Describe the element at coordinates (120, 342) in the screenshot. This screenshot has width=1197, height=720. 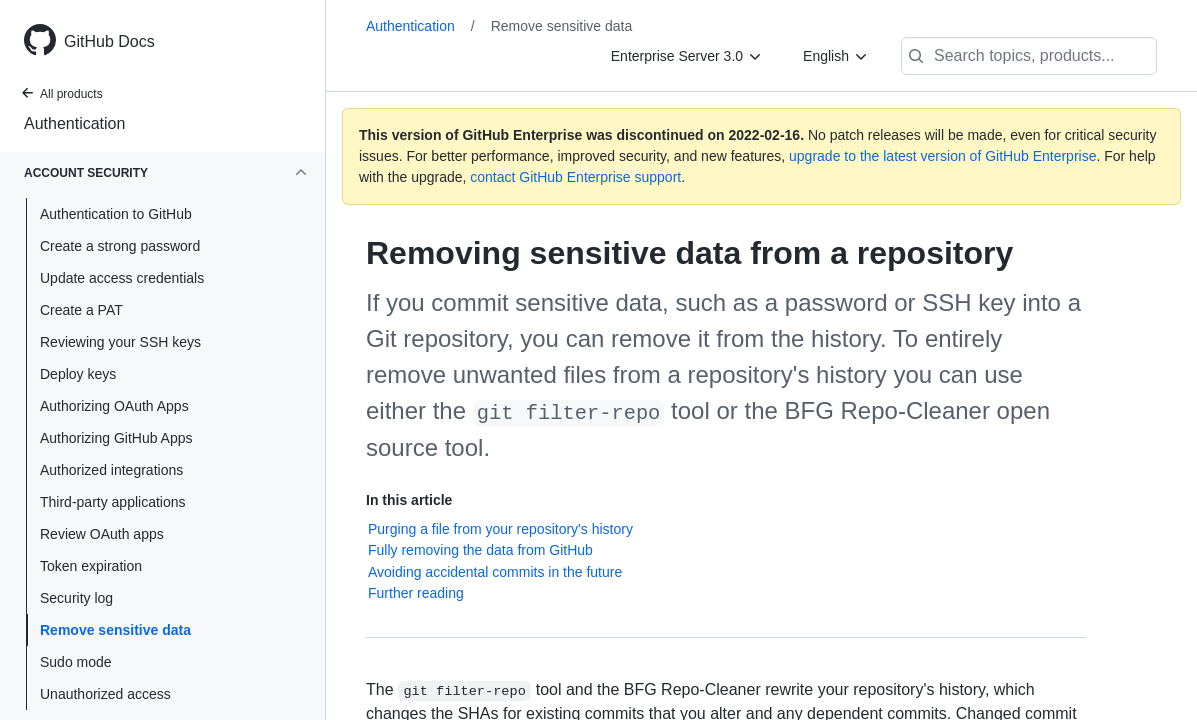
I see `Reviewing your SSH keys` at that location.